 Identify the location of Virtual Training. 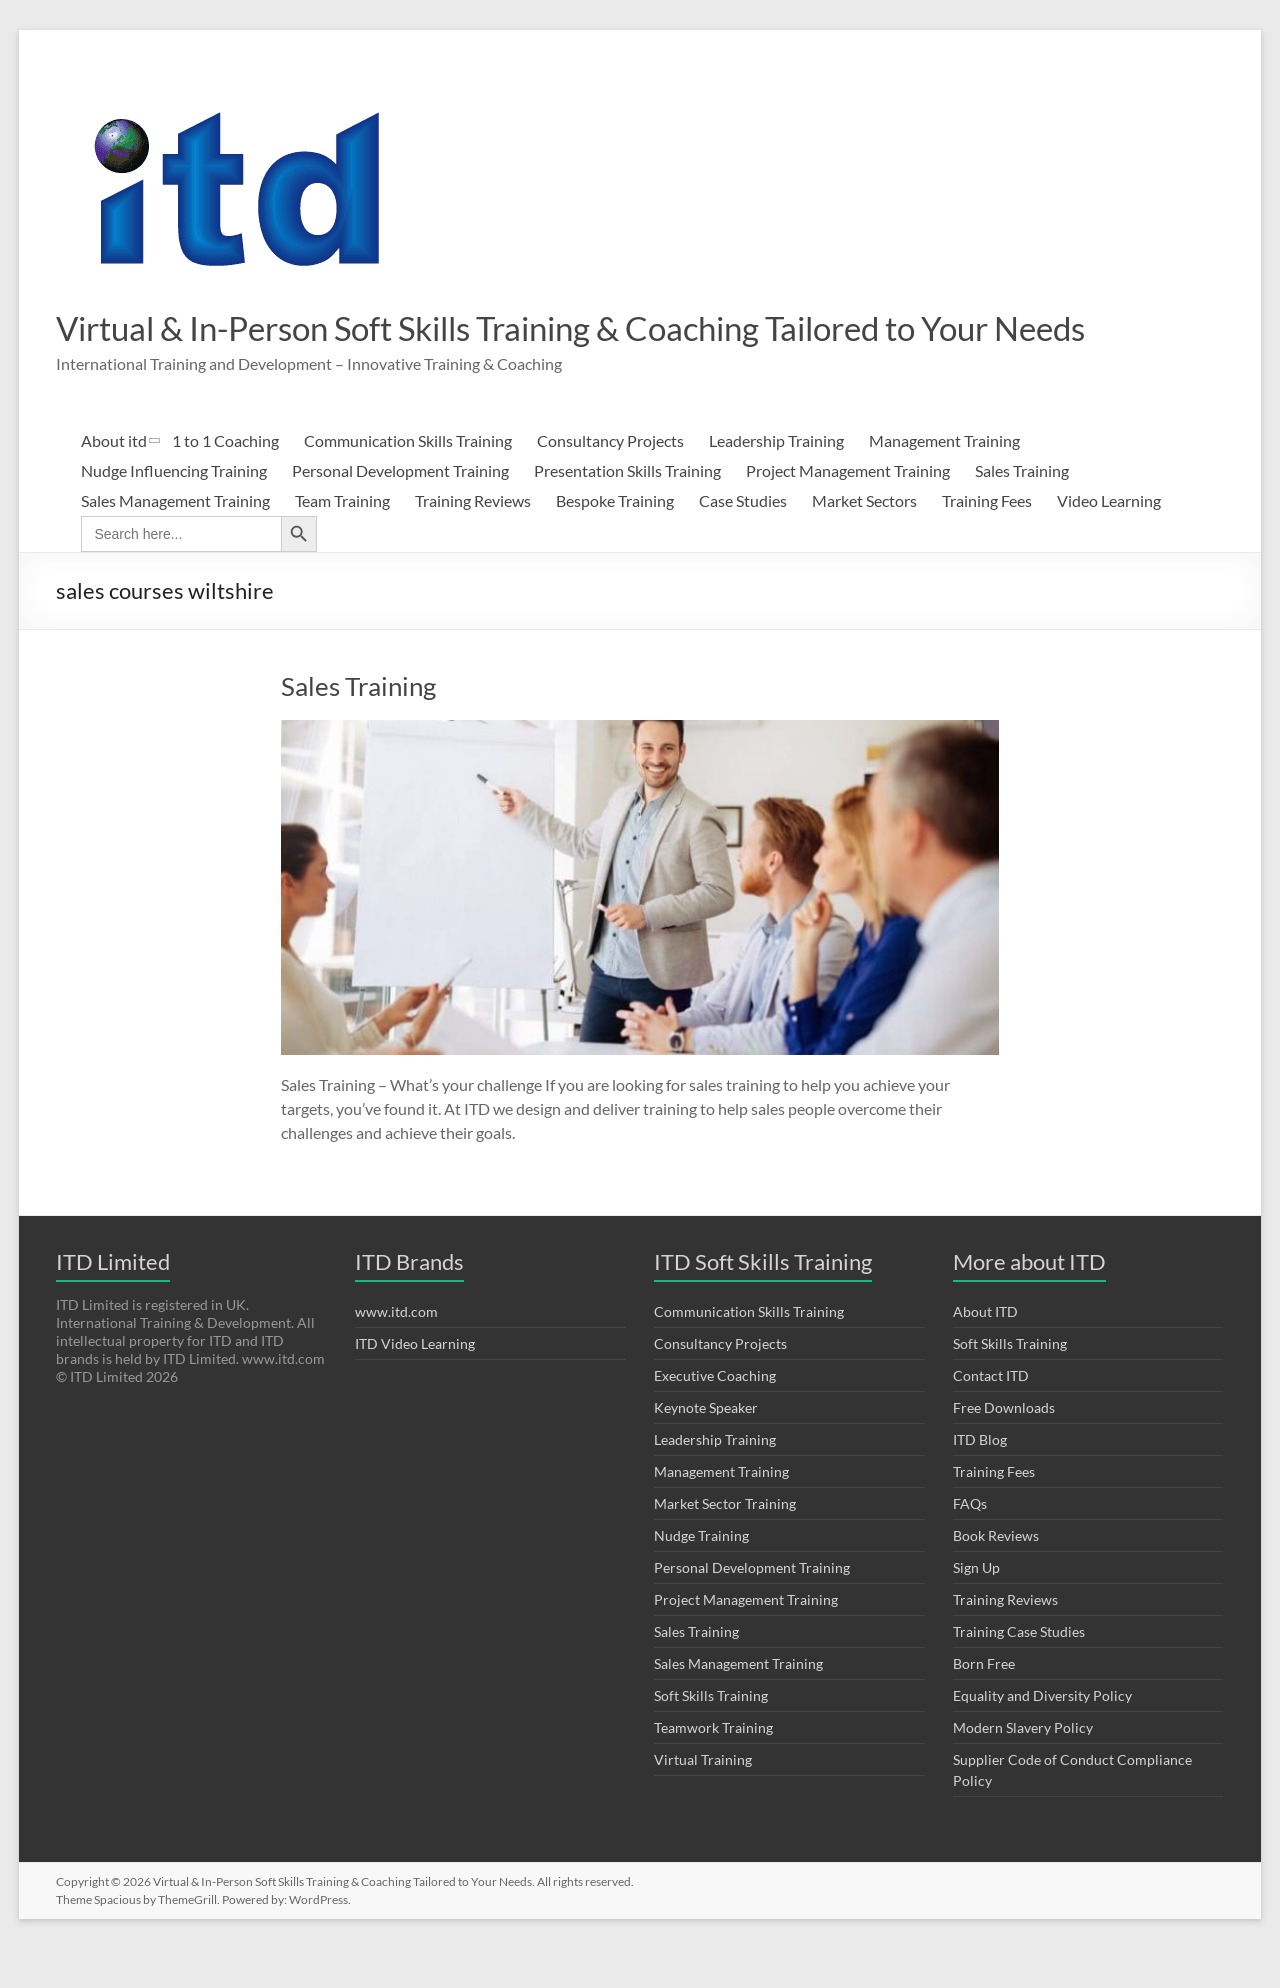
(703, 1798).